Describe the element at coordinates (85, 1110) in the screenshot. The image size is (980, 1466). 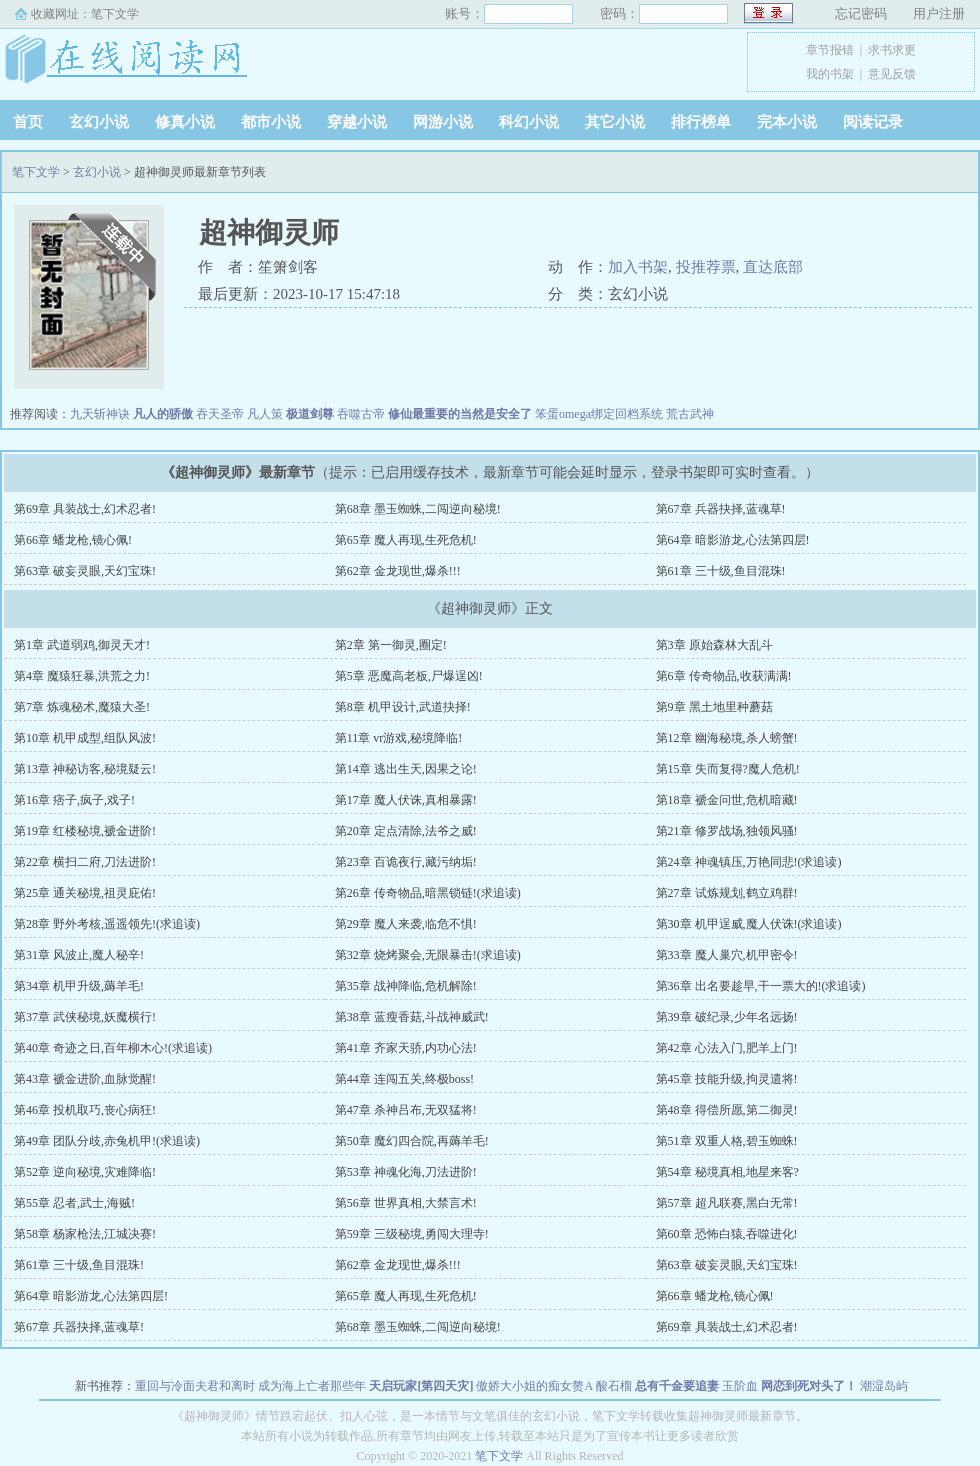
I see `第46章 投机取巧,丧心病狂!` at that location.